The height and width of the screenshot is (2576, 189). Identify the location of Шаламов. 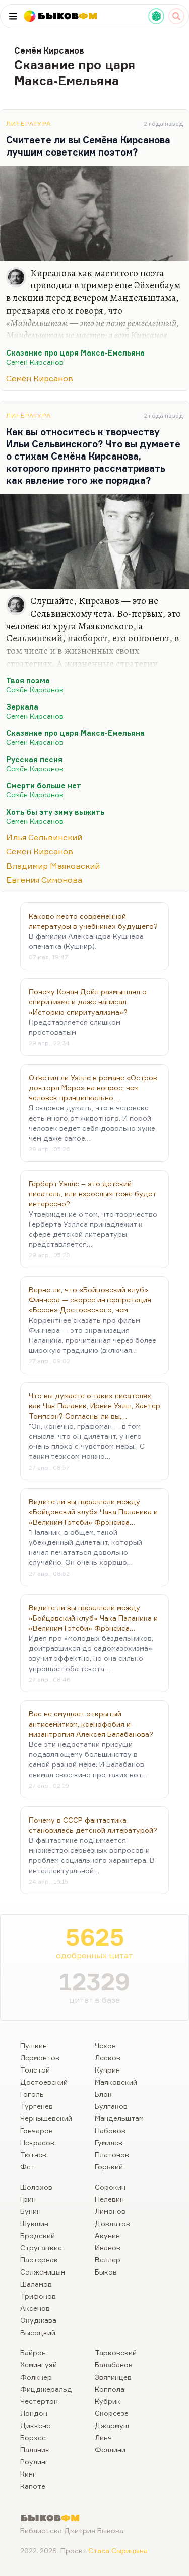
(36, 2284).